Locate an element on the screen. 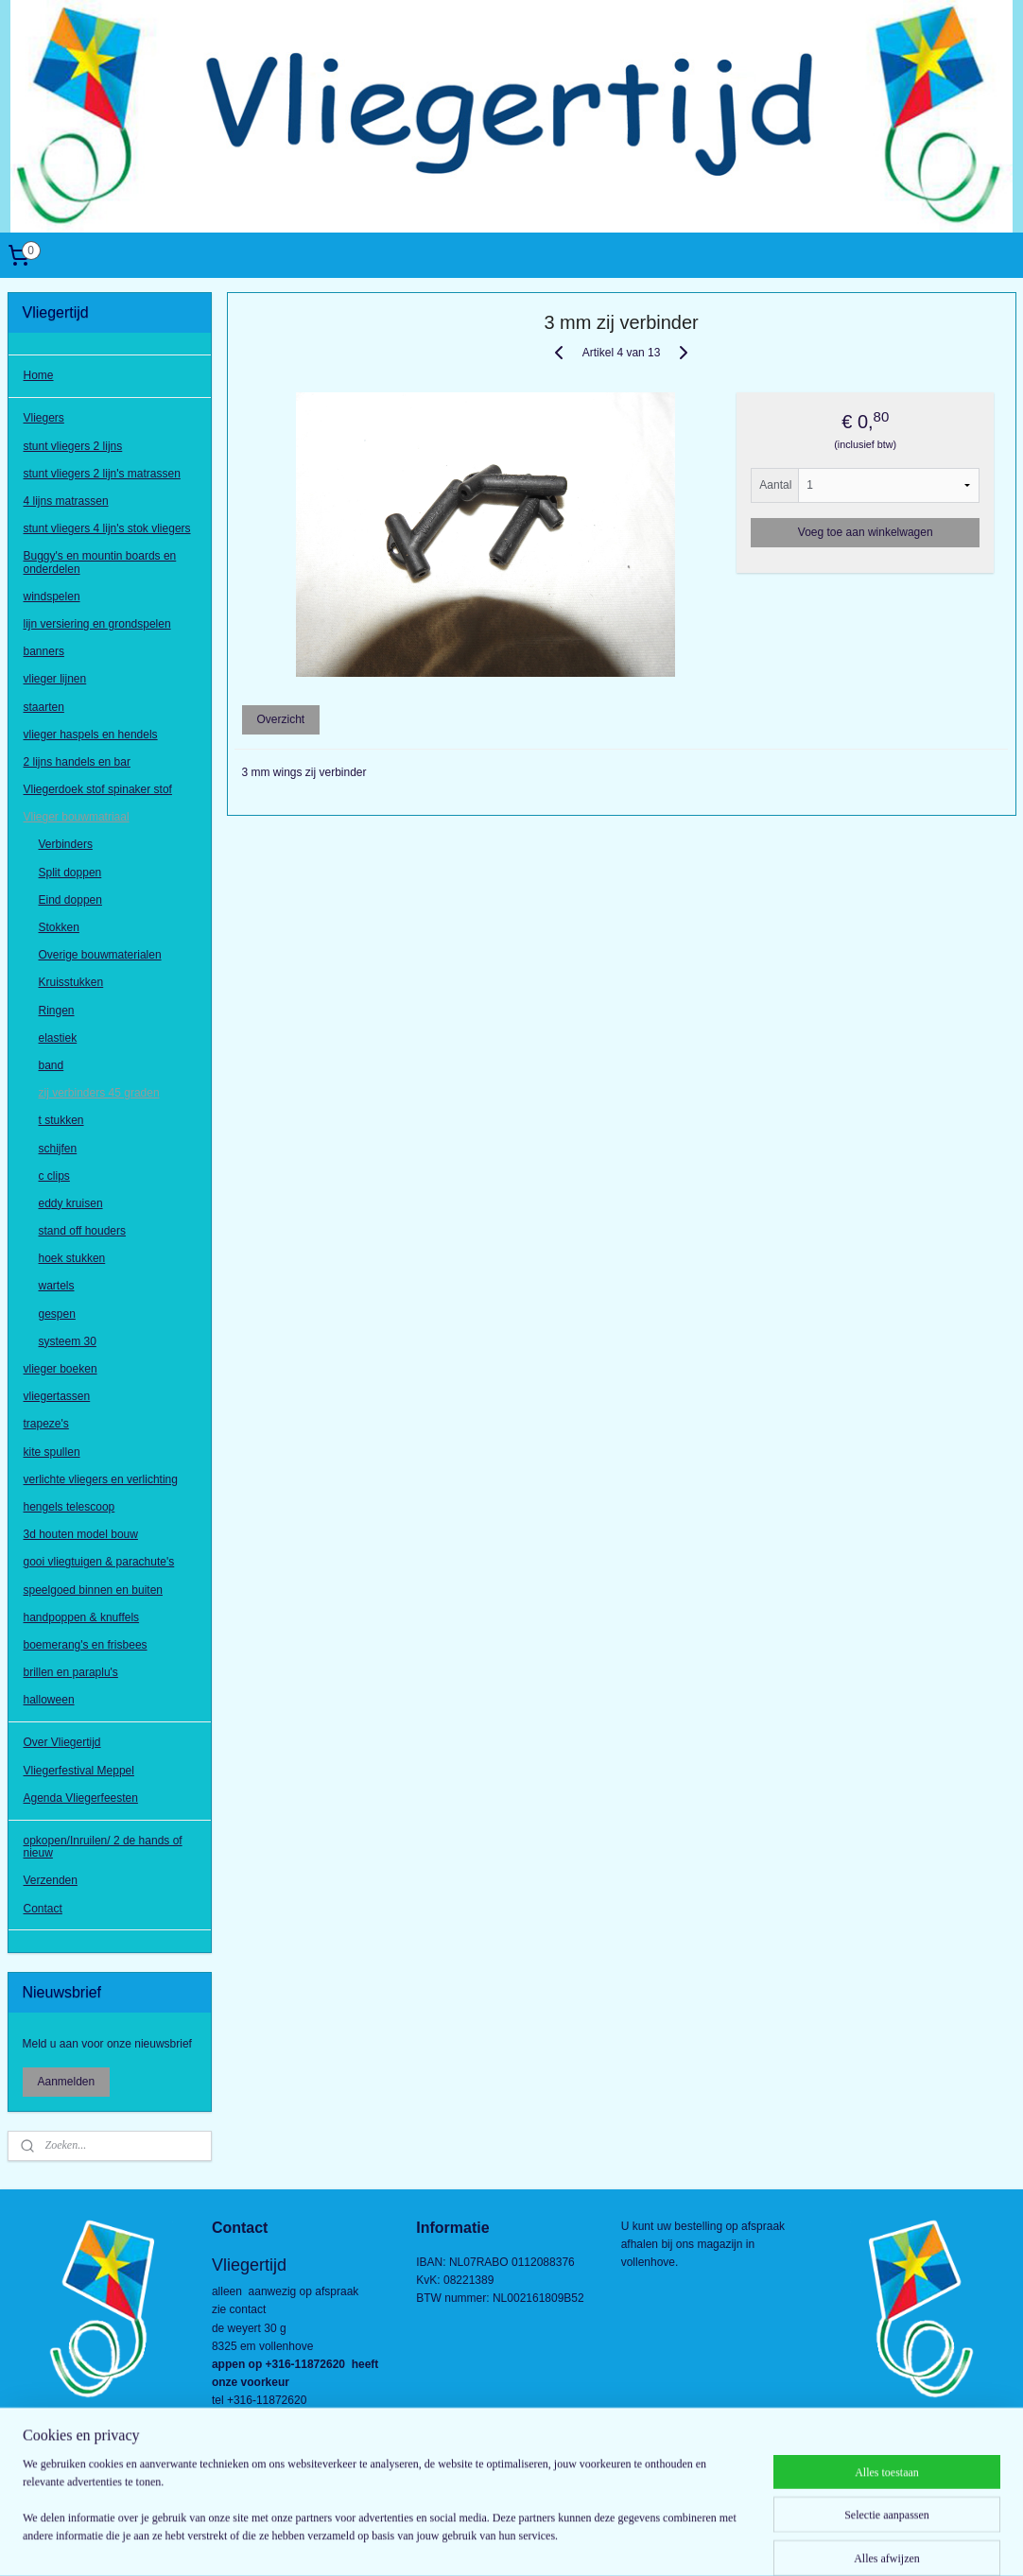 The width and height of the screenshot is (1023, 2576). vlieger lijnen is located at coordinates (55, 678).